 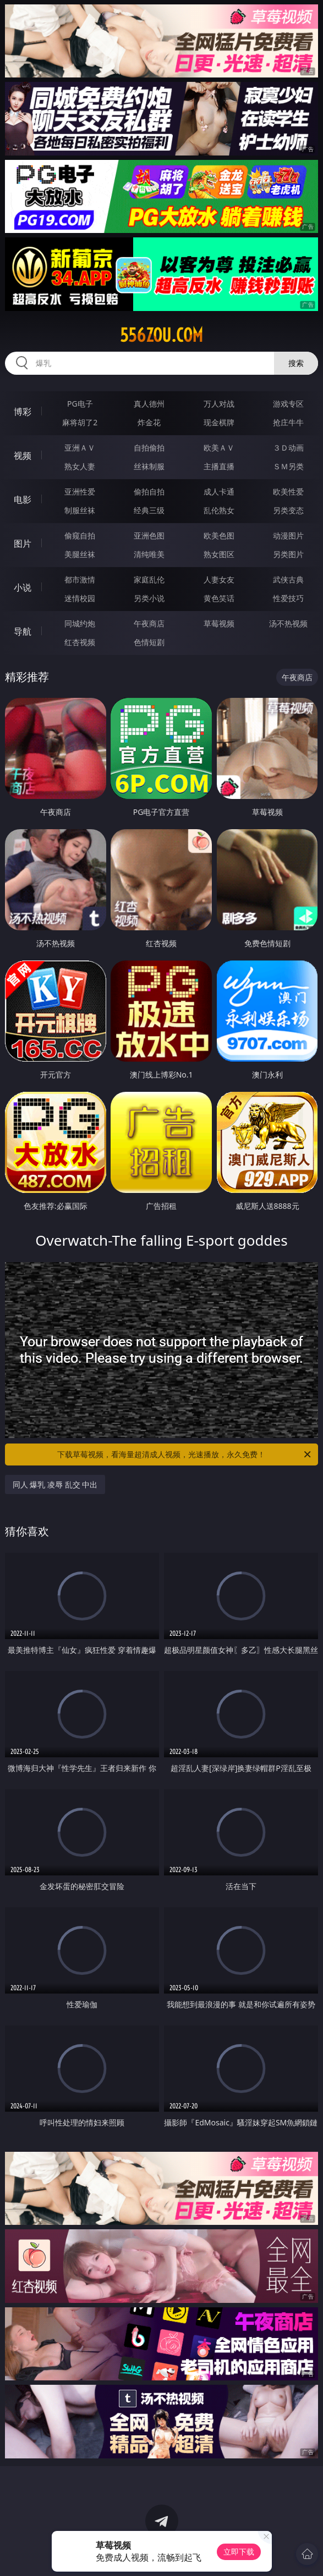 I want to click on 同人 爆乳 凌辱 乱交 中出, so click(x=55, y=1484).